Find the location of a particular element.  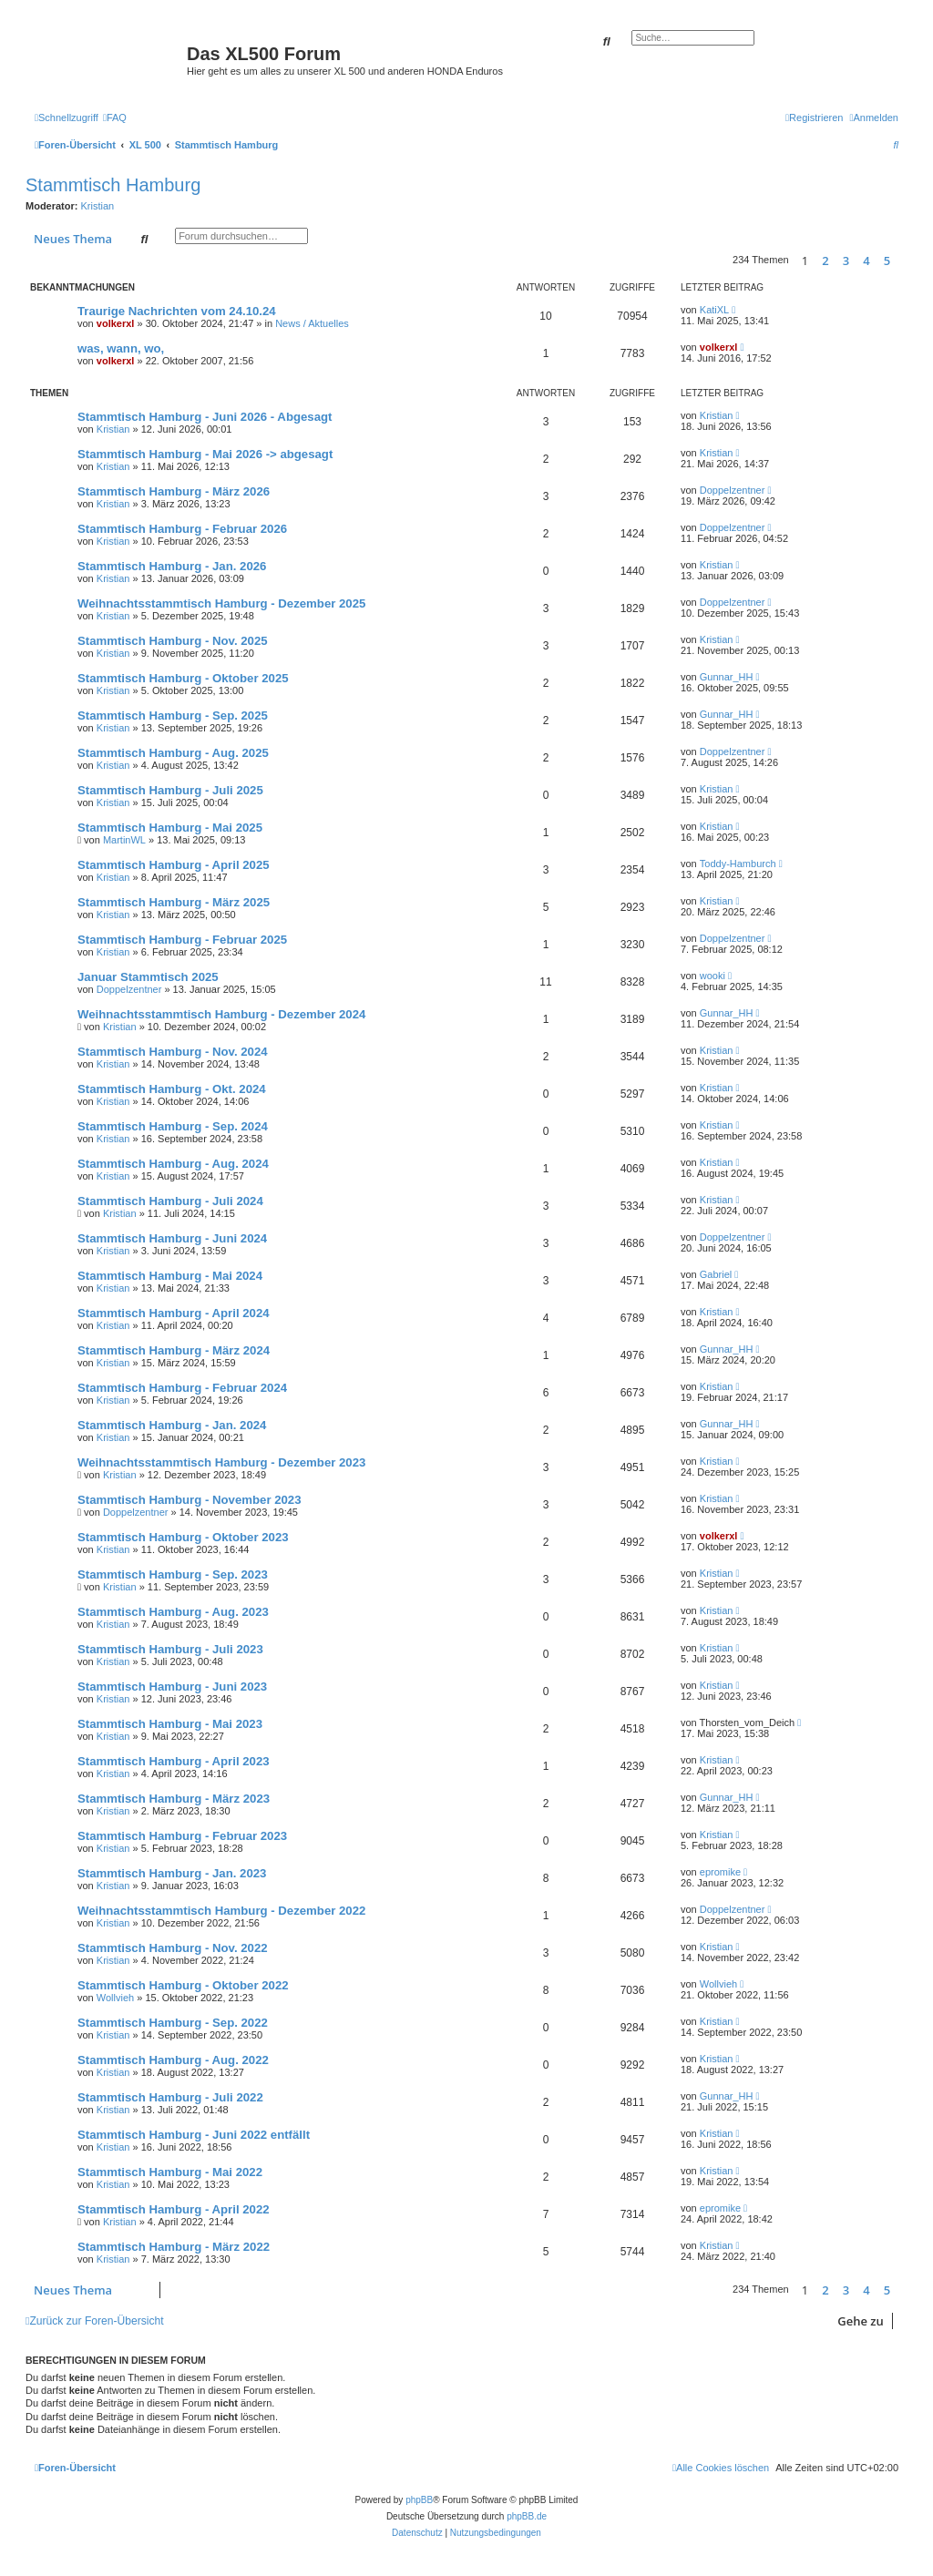

Gunnar_HH is located at coordinates (727, 676).